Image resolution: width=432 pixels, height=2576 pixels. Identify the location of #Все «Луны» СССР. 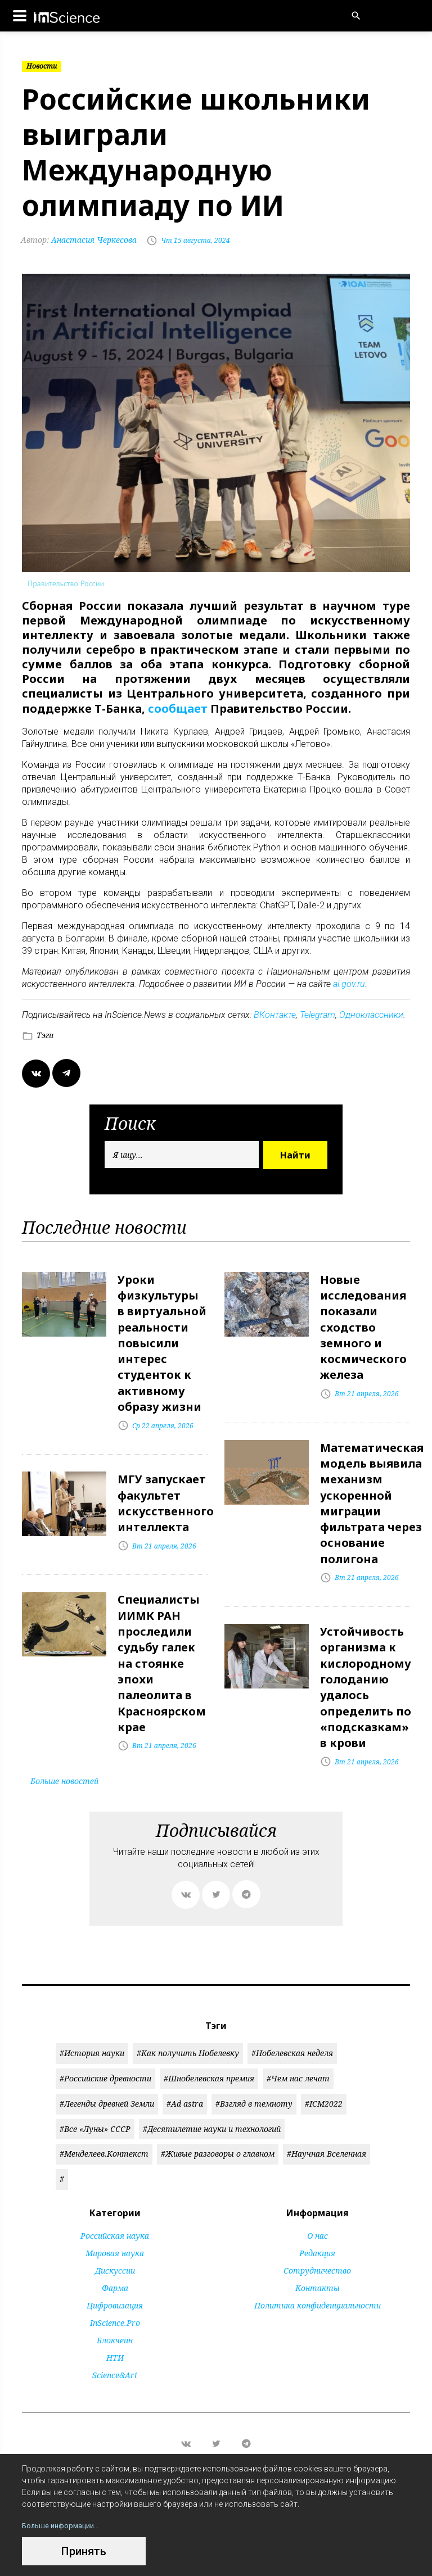
(95, 2098).